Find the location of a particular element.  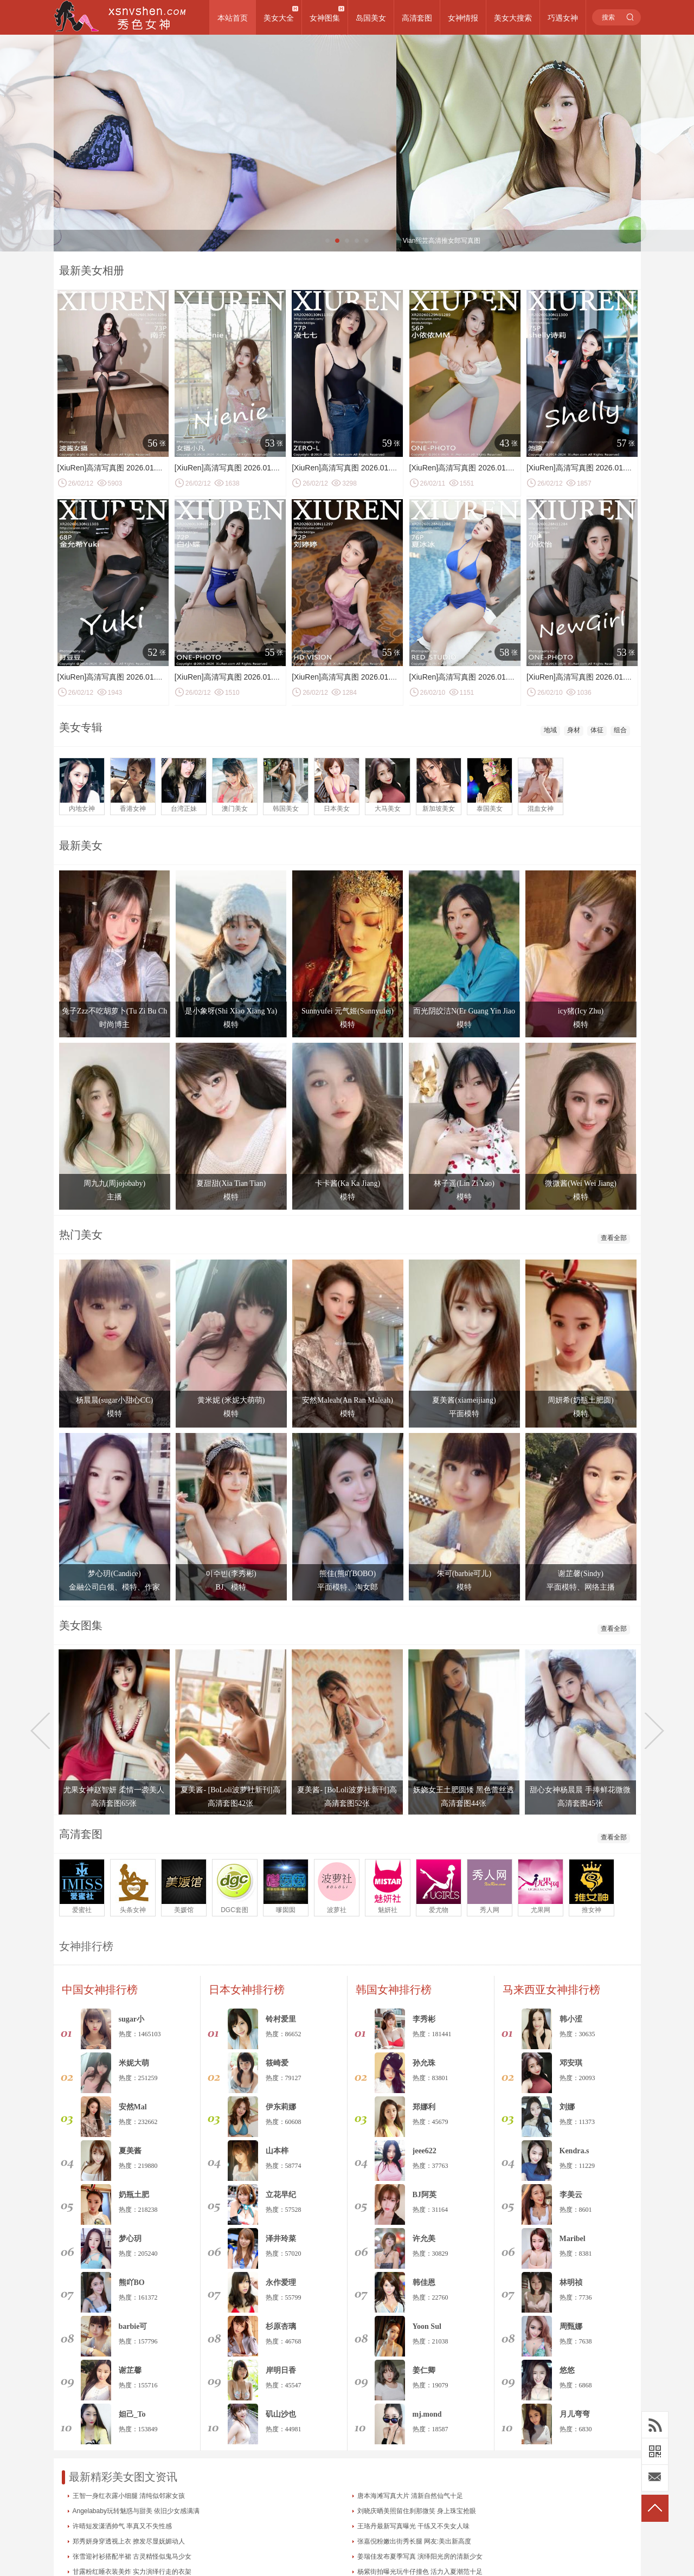

[XiuRen]高清写真图 2026.01.30 No.11299 白小蝶 低胸连衣短 is located at coordinates (278, 677).